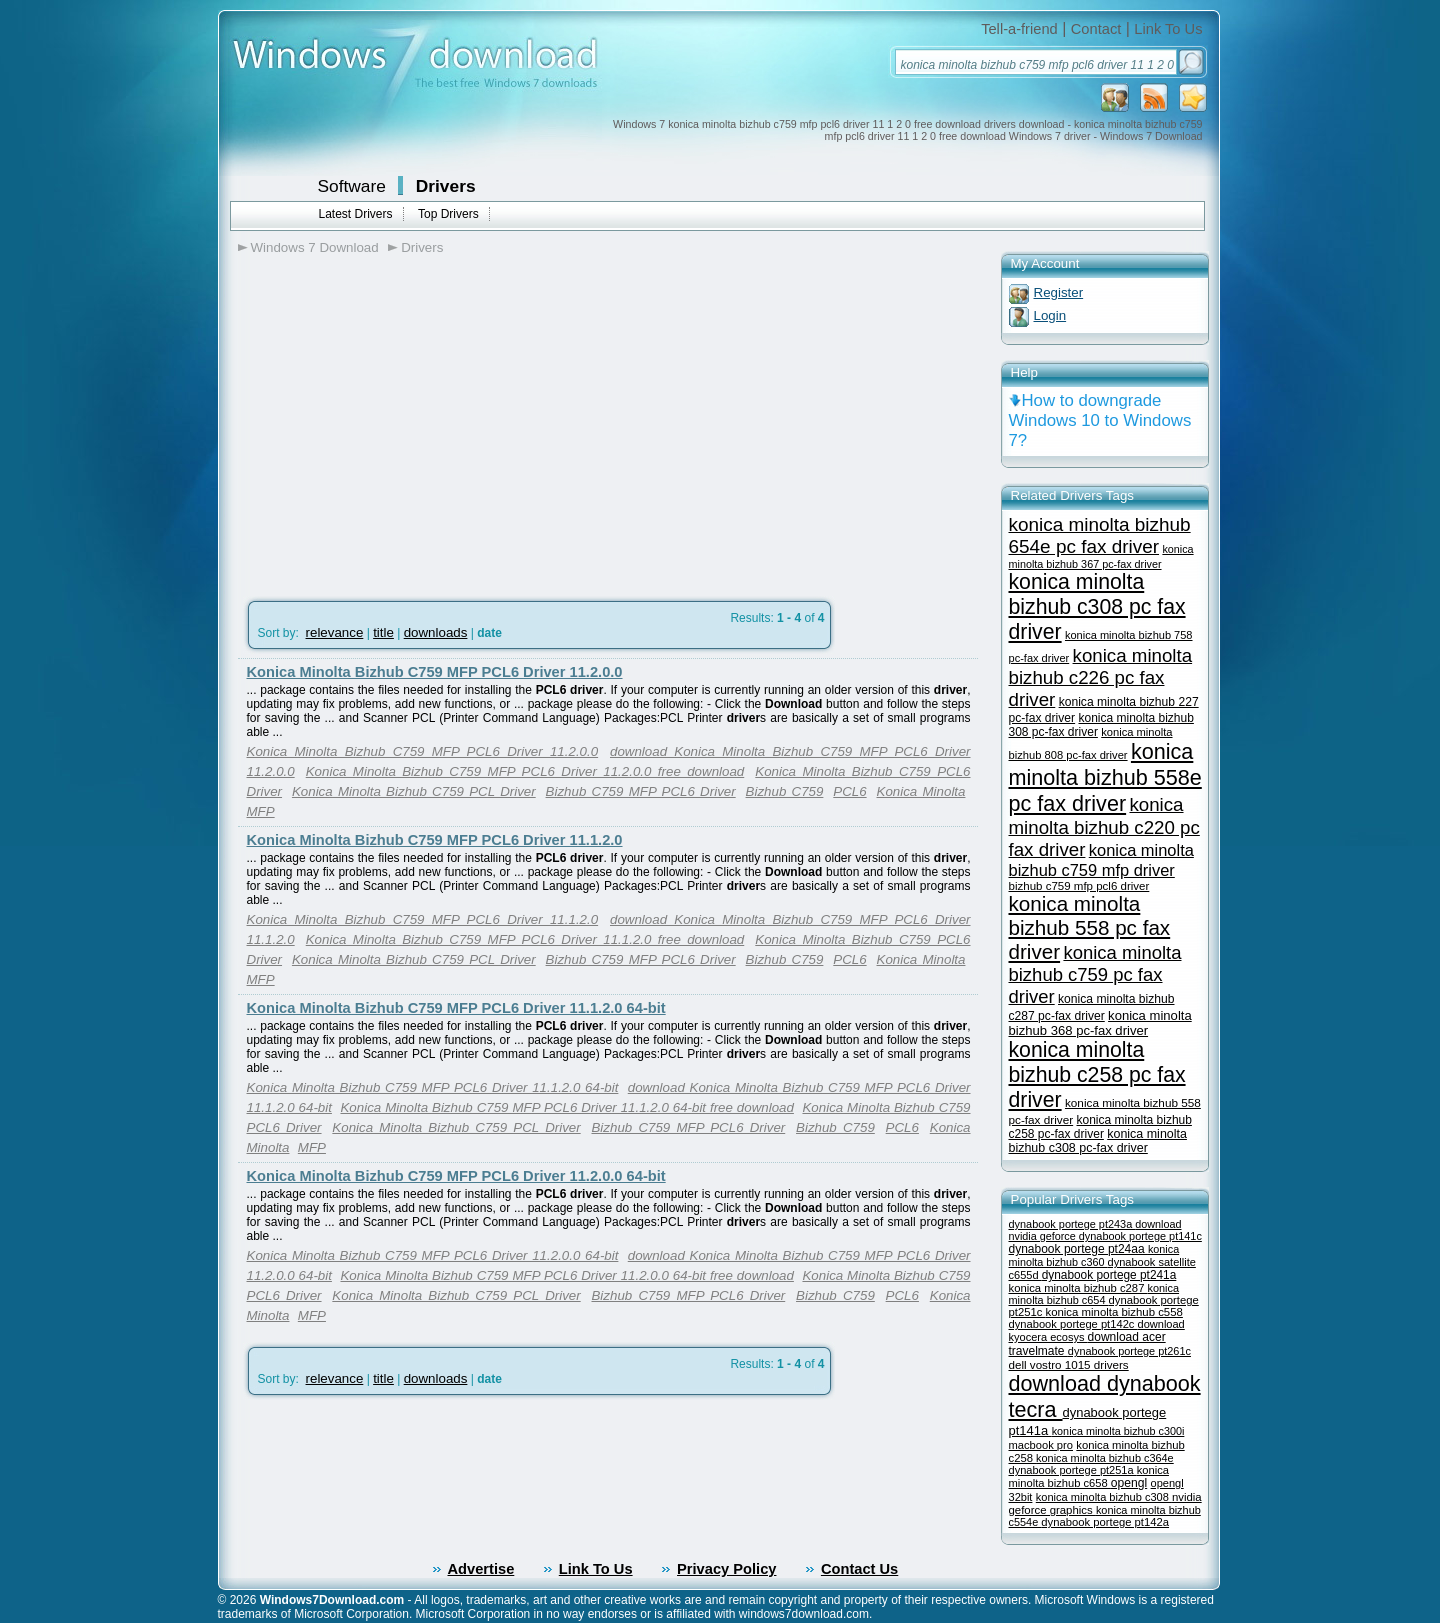 This screenshot has width=1440, height=1623. What do you see at coordinates (1073, 1470) in the screenshot?
I see `dynabook portege pt251a` at bounding box center [1073, 1470].